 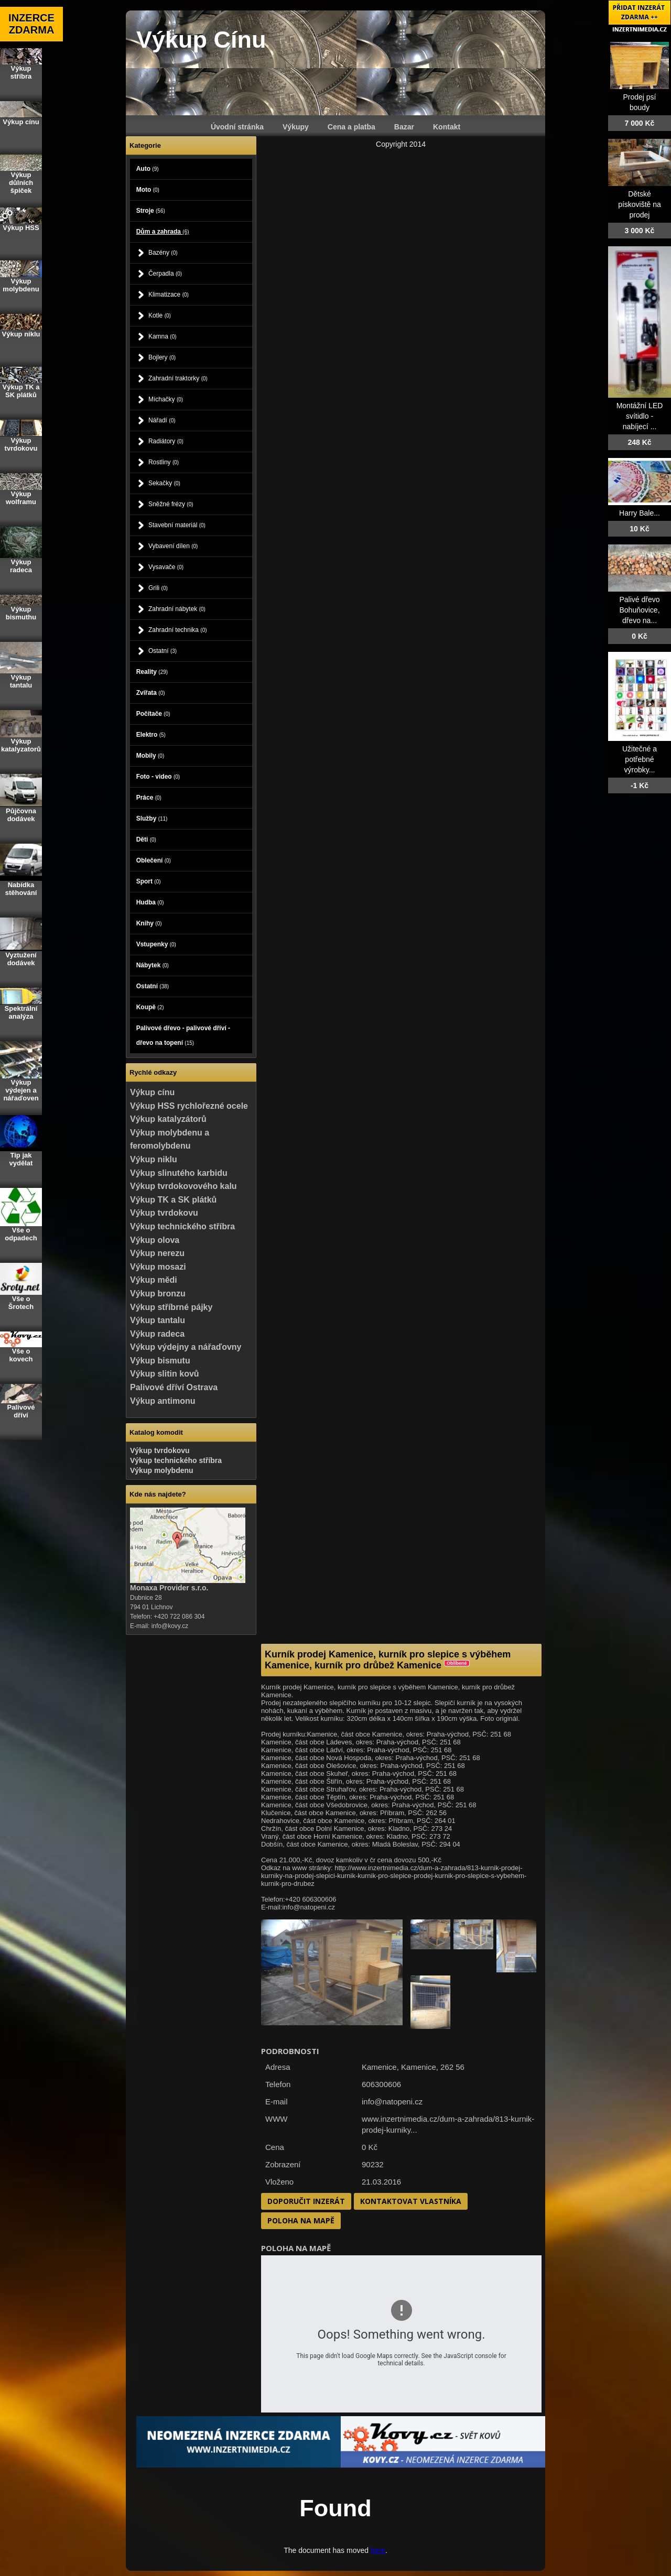 What do you see at coordinates (152, 965) in the screenshot?
I see `Nábytek` at bounding box center [152, 965].